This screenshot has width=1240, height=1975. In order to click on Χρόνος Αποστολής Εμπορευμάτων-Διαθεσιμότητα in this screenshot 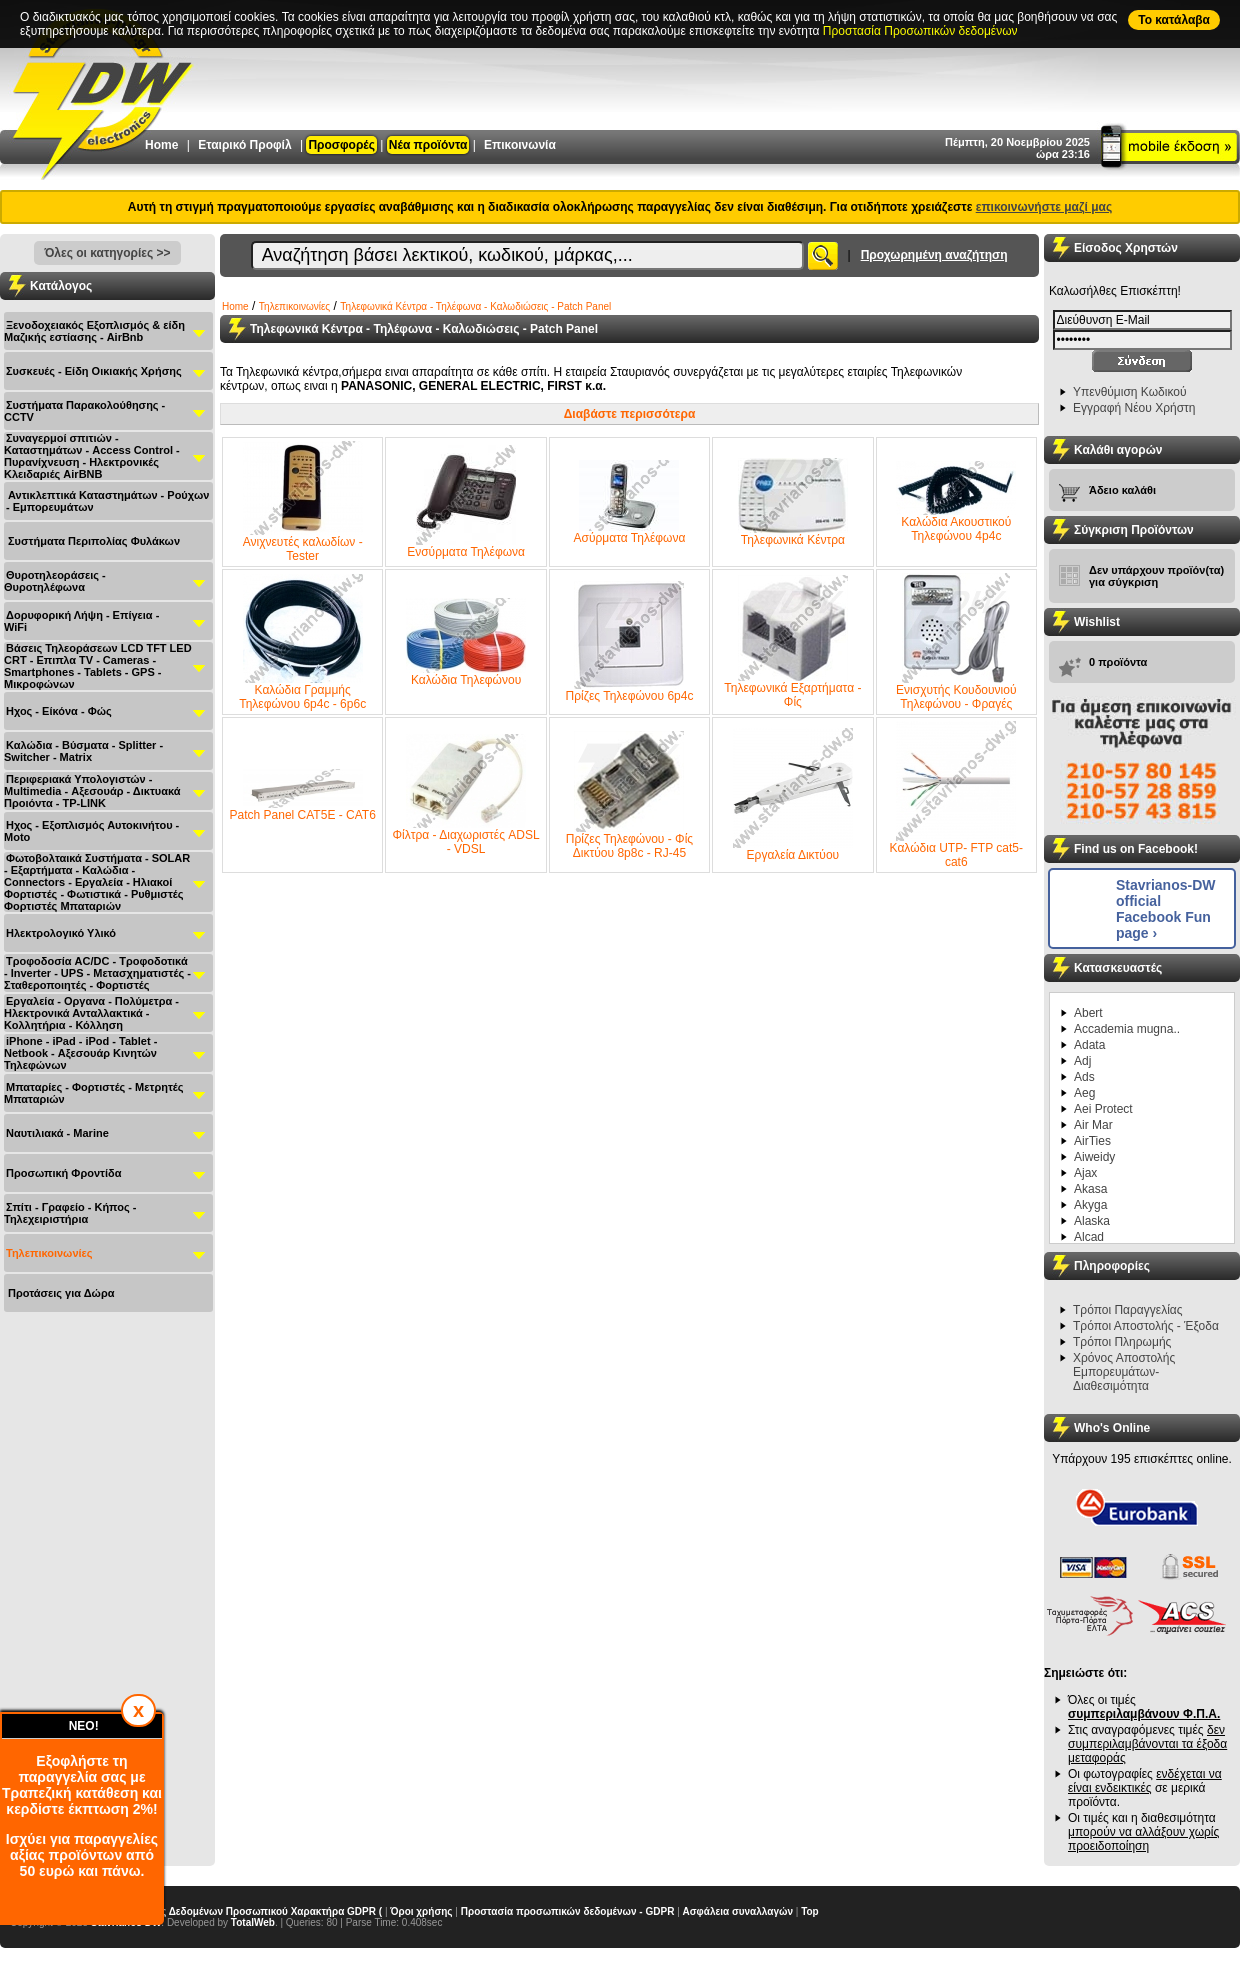, I will do `click(1124, 1372)`.